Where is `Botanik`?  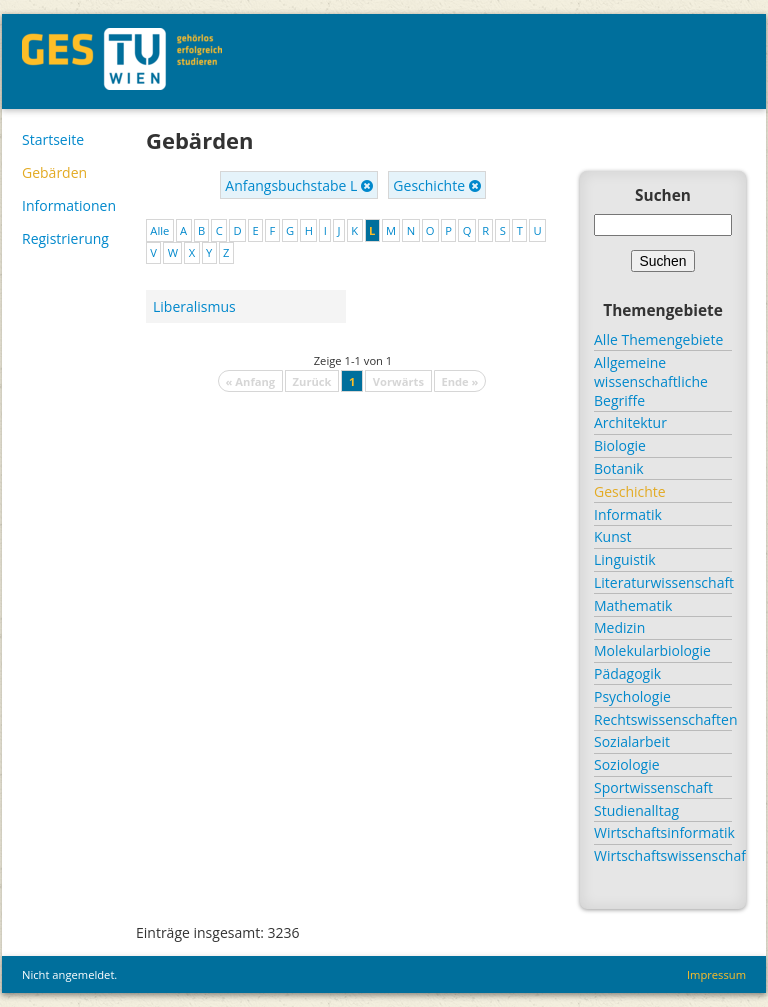
Botanik is located at coordinates (619, 468).